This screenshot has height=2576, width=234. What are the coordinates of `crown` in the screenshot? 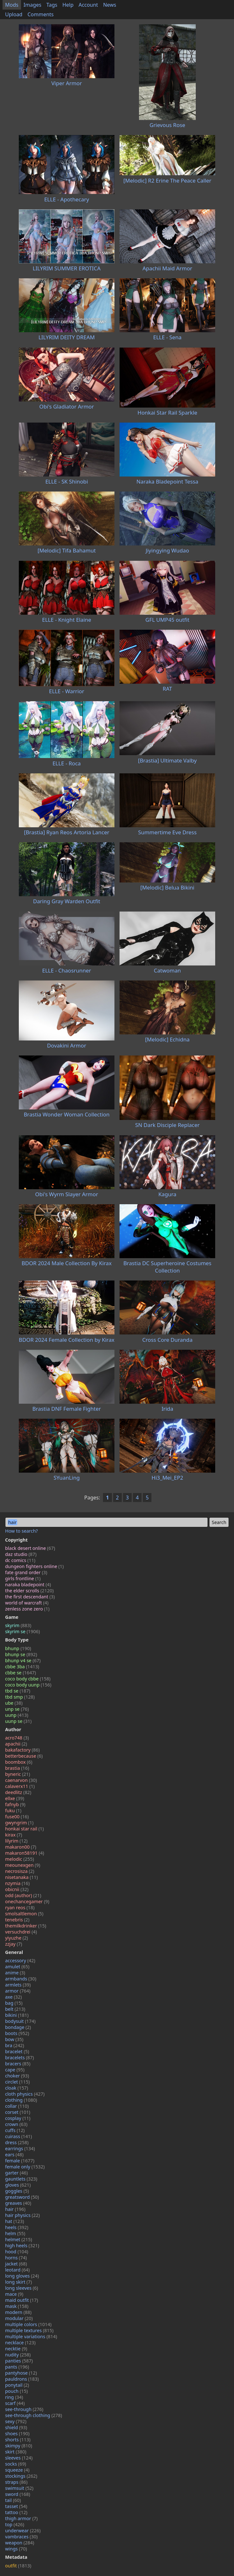 It's located at (16, 2124).